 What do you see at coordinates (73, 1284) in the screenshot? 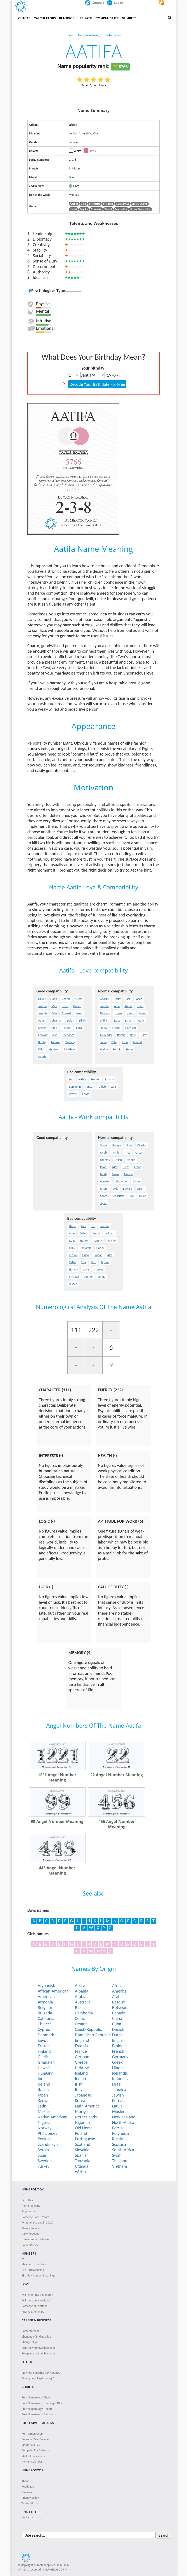
I see `Jasper` at bounding box center [73, 1284].